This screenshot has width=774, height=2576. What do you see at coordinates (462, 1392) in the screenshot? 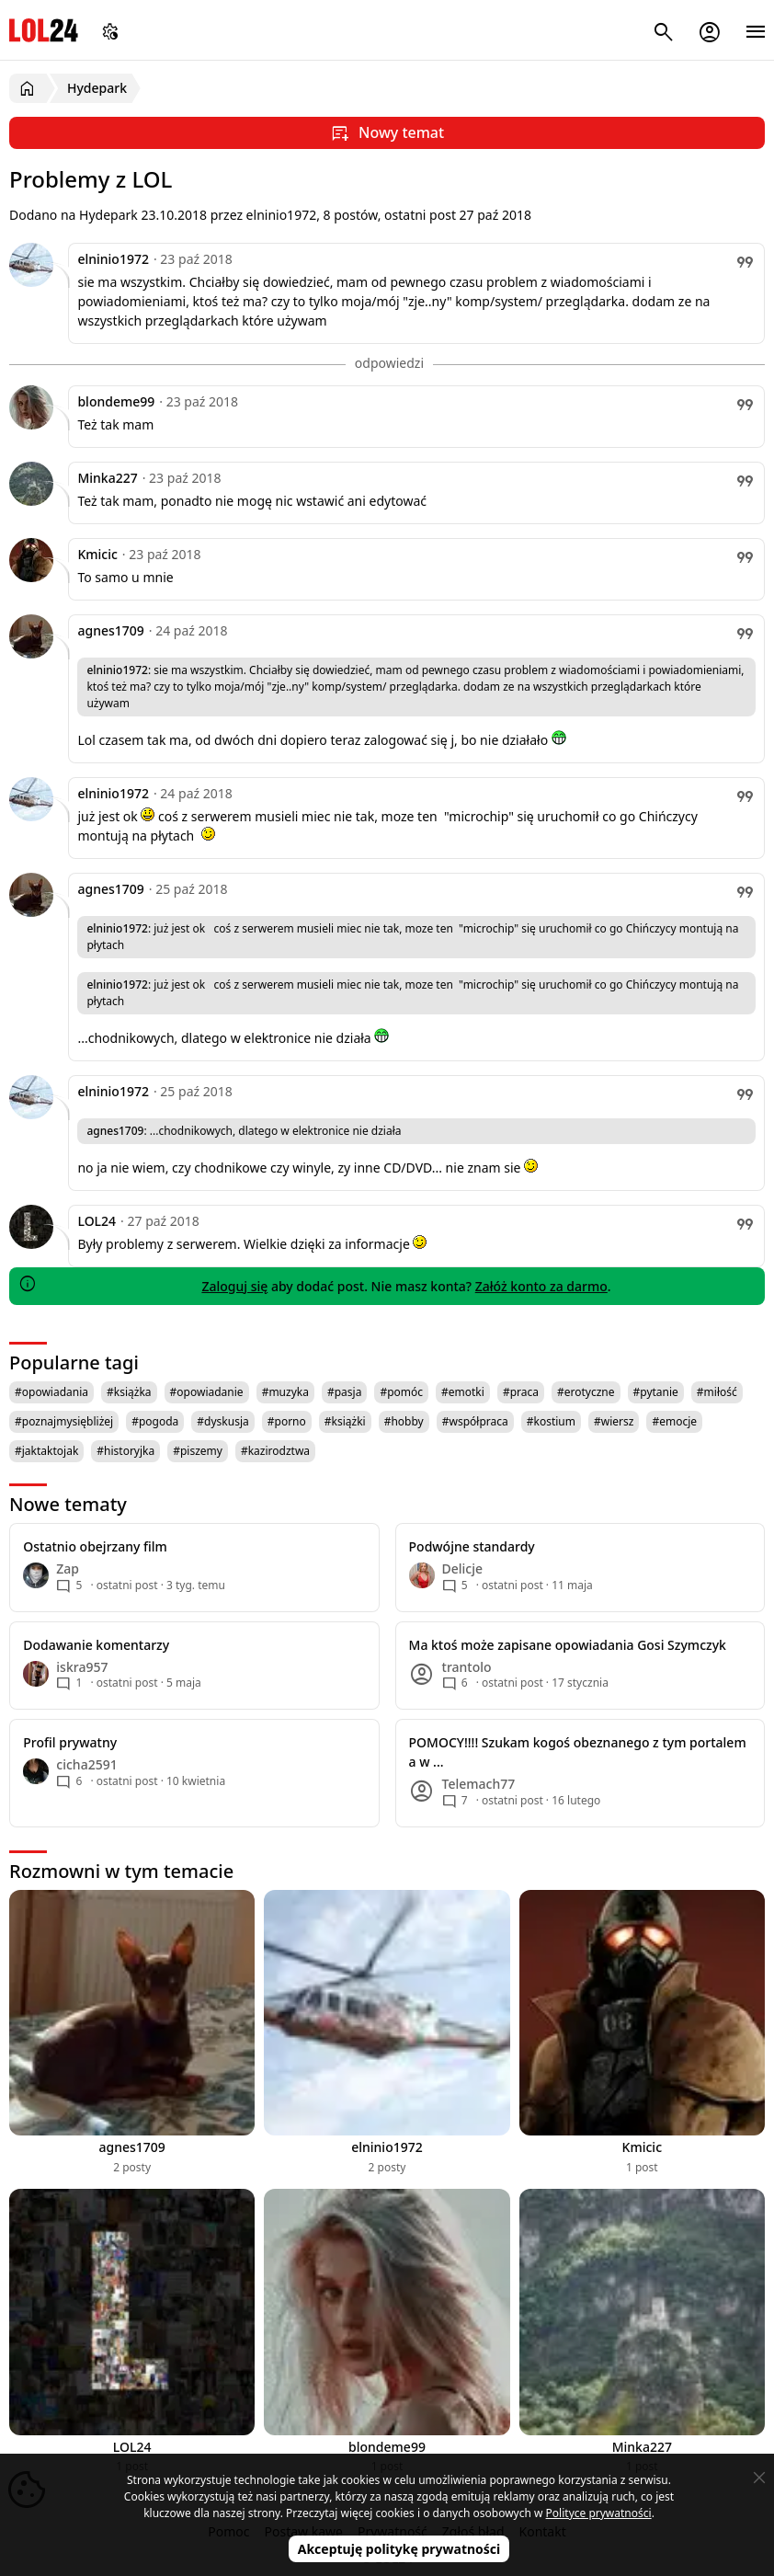
I see `#emotki` at bounding box center [462, 1392].